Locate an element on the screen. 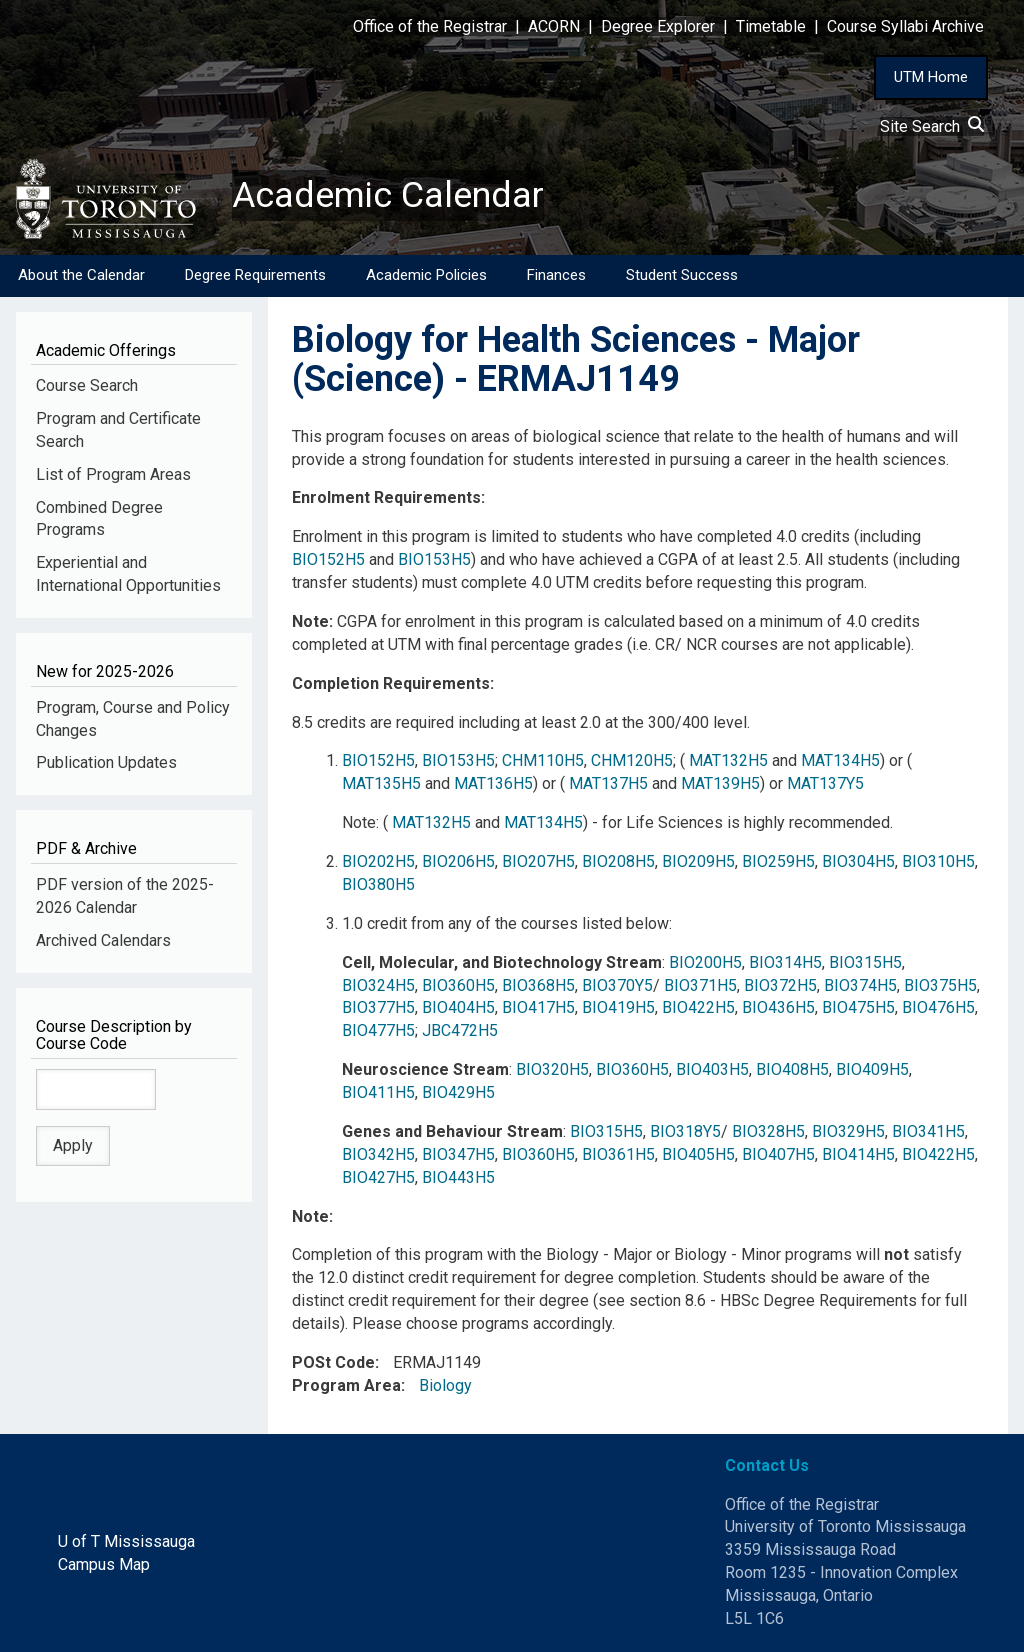  MAT137Y5 is located at coordinates (825, 783).